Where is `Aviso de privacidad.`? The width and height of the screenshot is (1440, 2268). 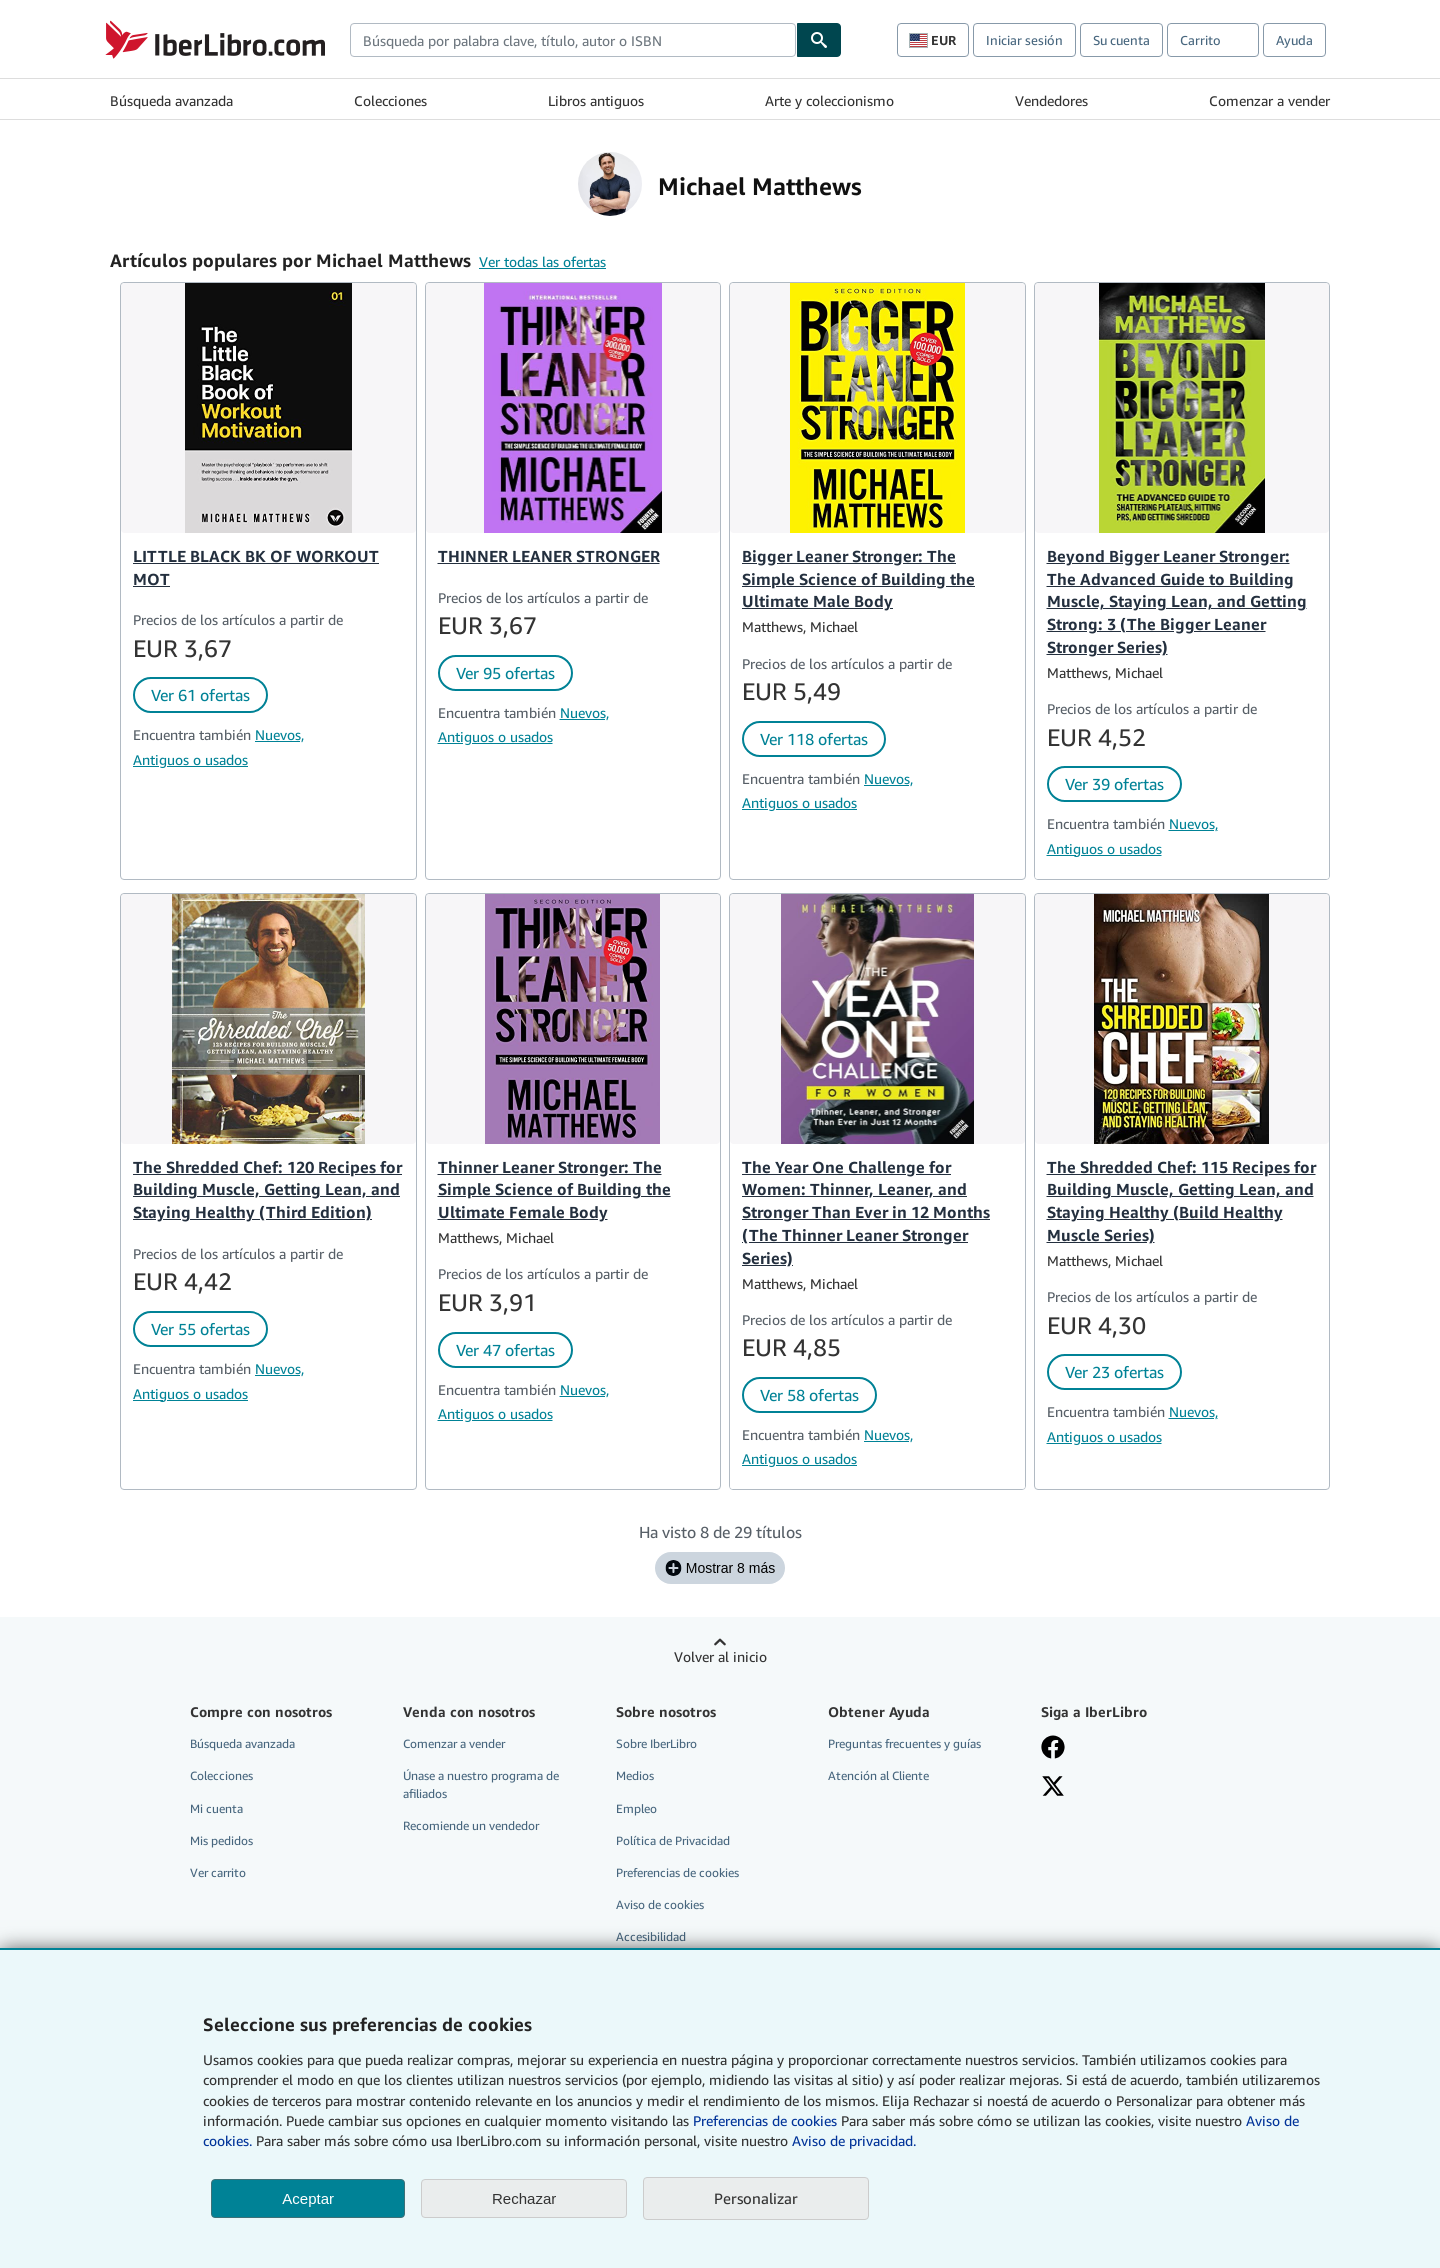 Aviso de privacidad. is located at coordinates (854, 2140).